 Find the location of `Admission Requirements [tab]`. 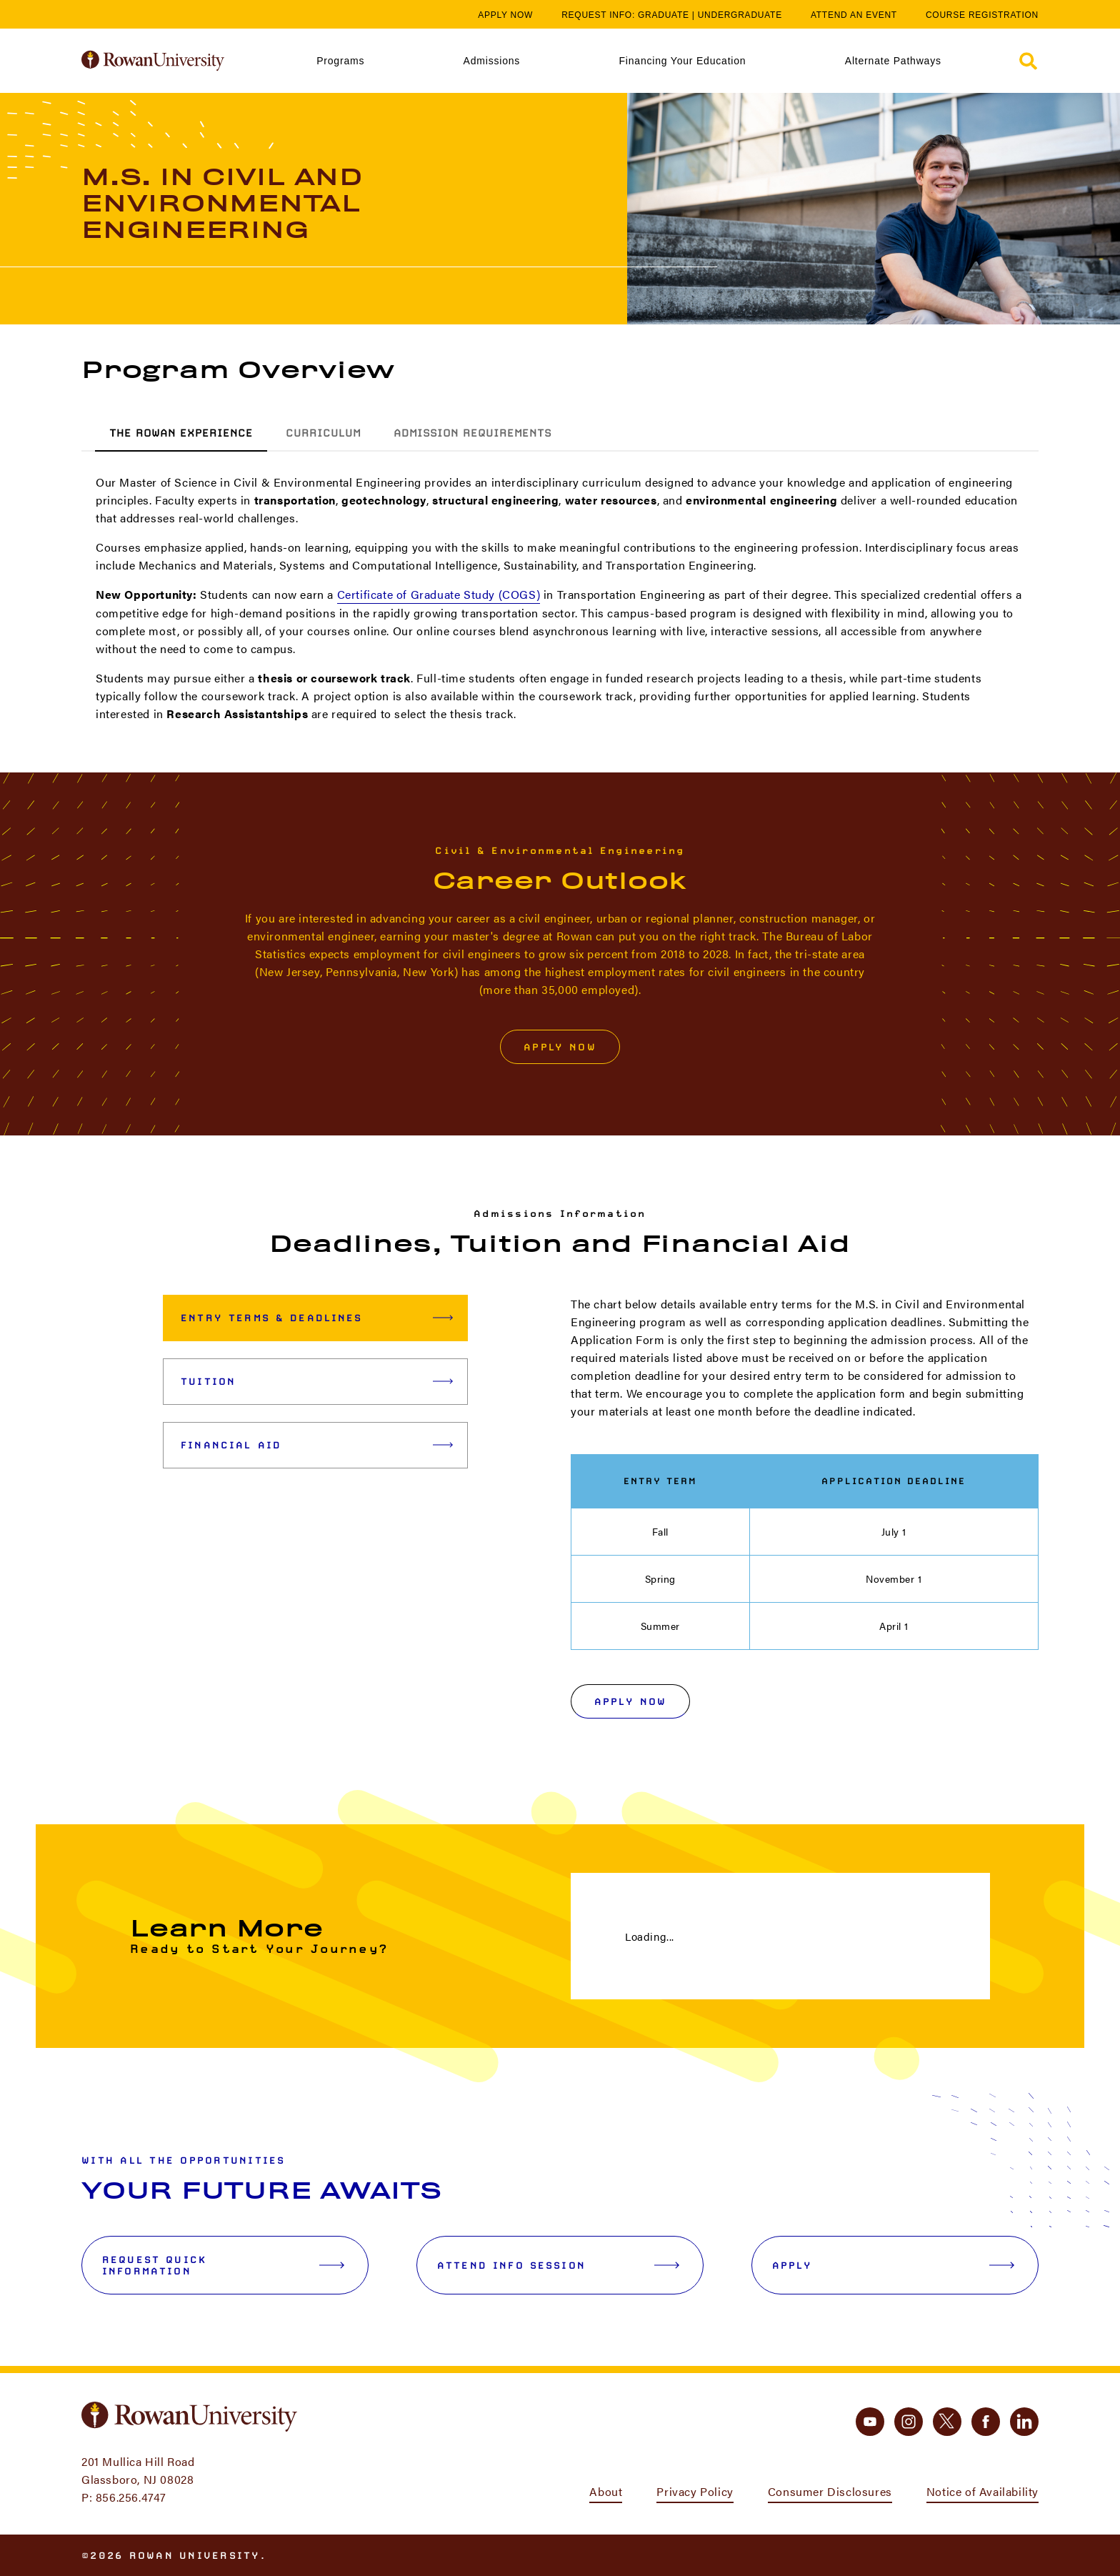

Admission Requirements [tab] is located at coordinates (472, 433).